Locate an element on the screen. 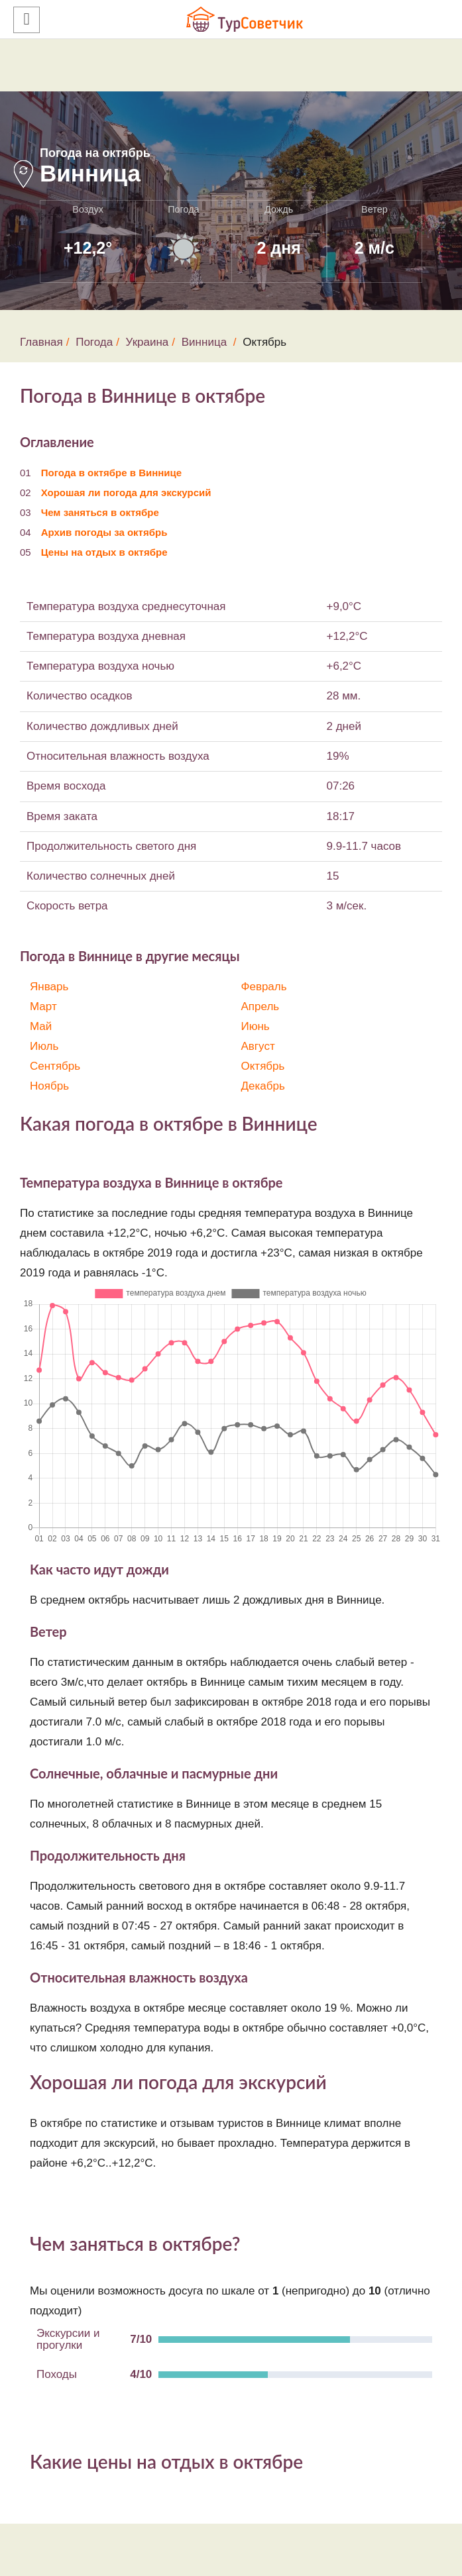 This screenshot has height=2576, width=462. Октябрь is located at coordinates (263, 1066).